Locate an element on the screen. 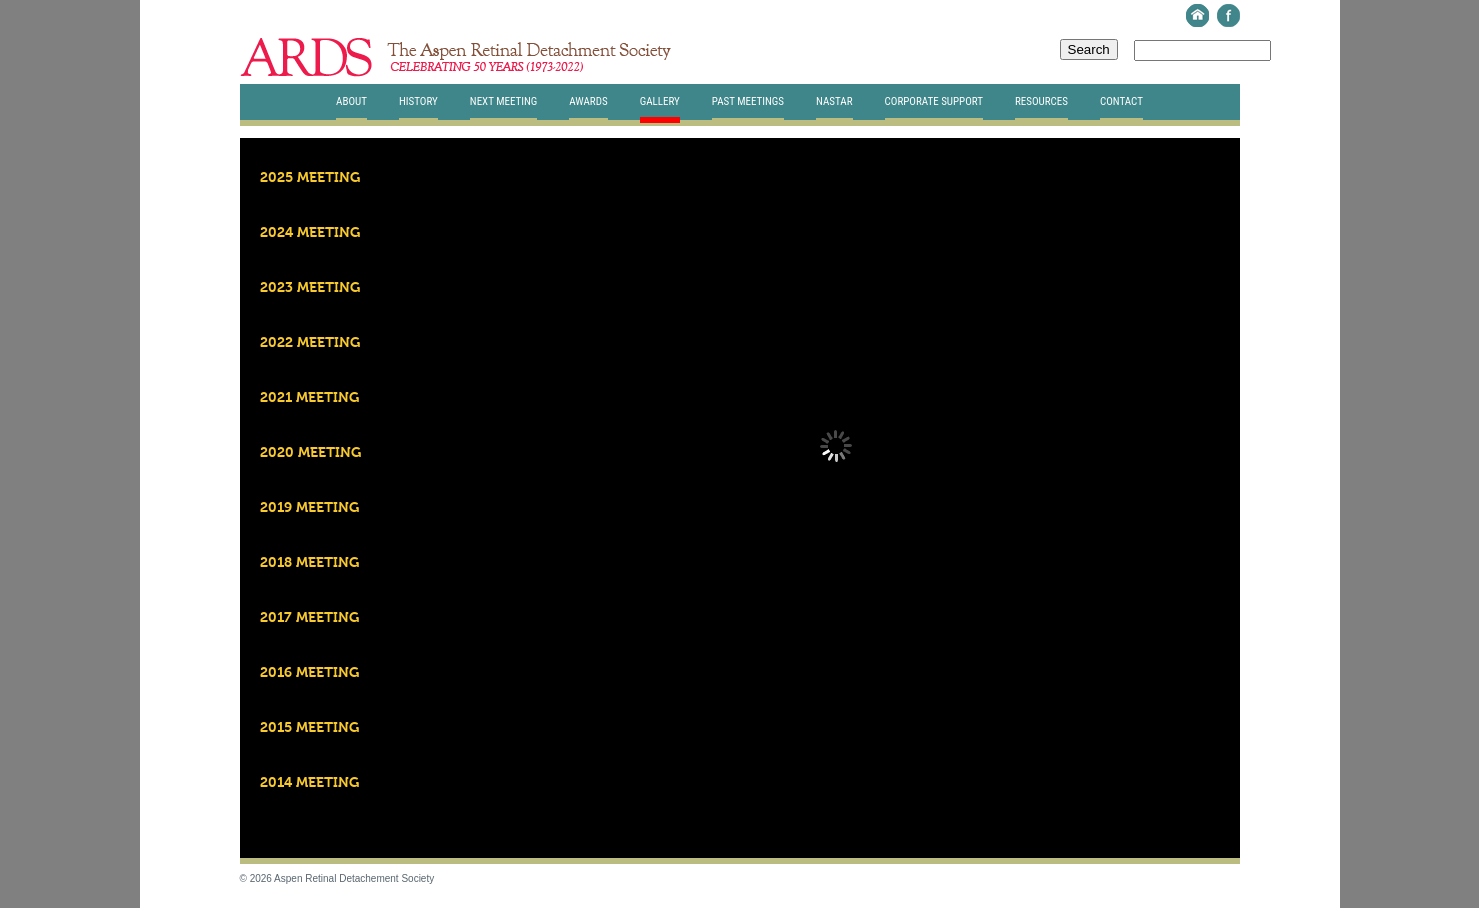 This screenshot has width=1479, height=908. Nastar is located at coordinates (834, 101).